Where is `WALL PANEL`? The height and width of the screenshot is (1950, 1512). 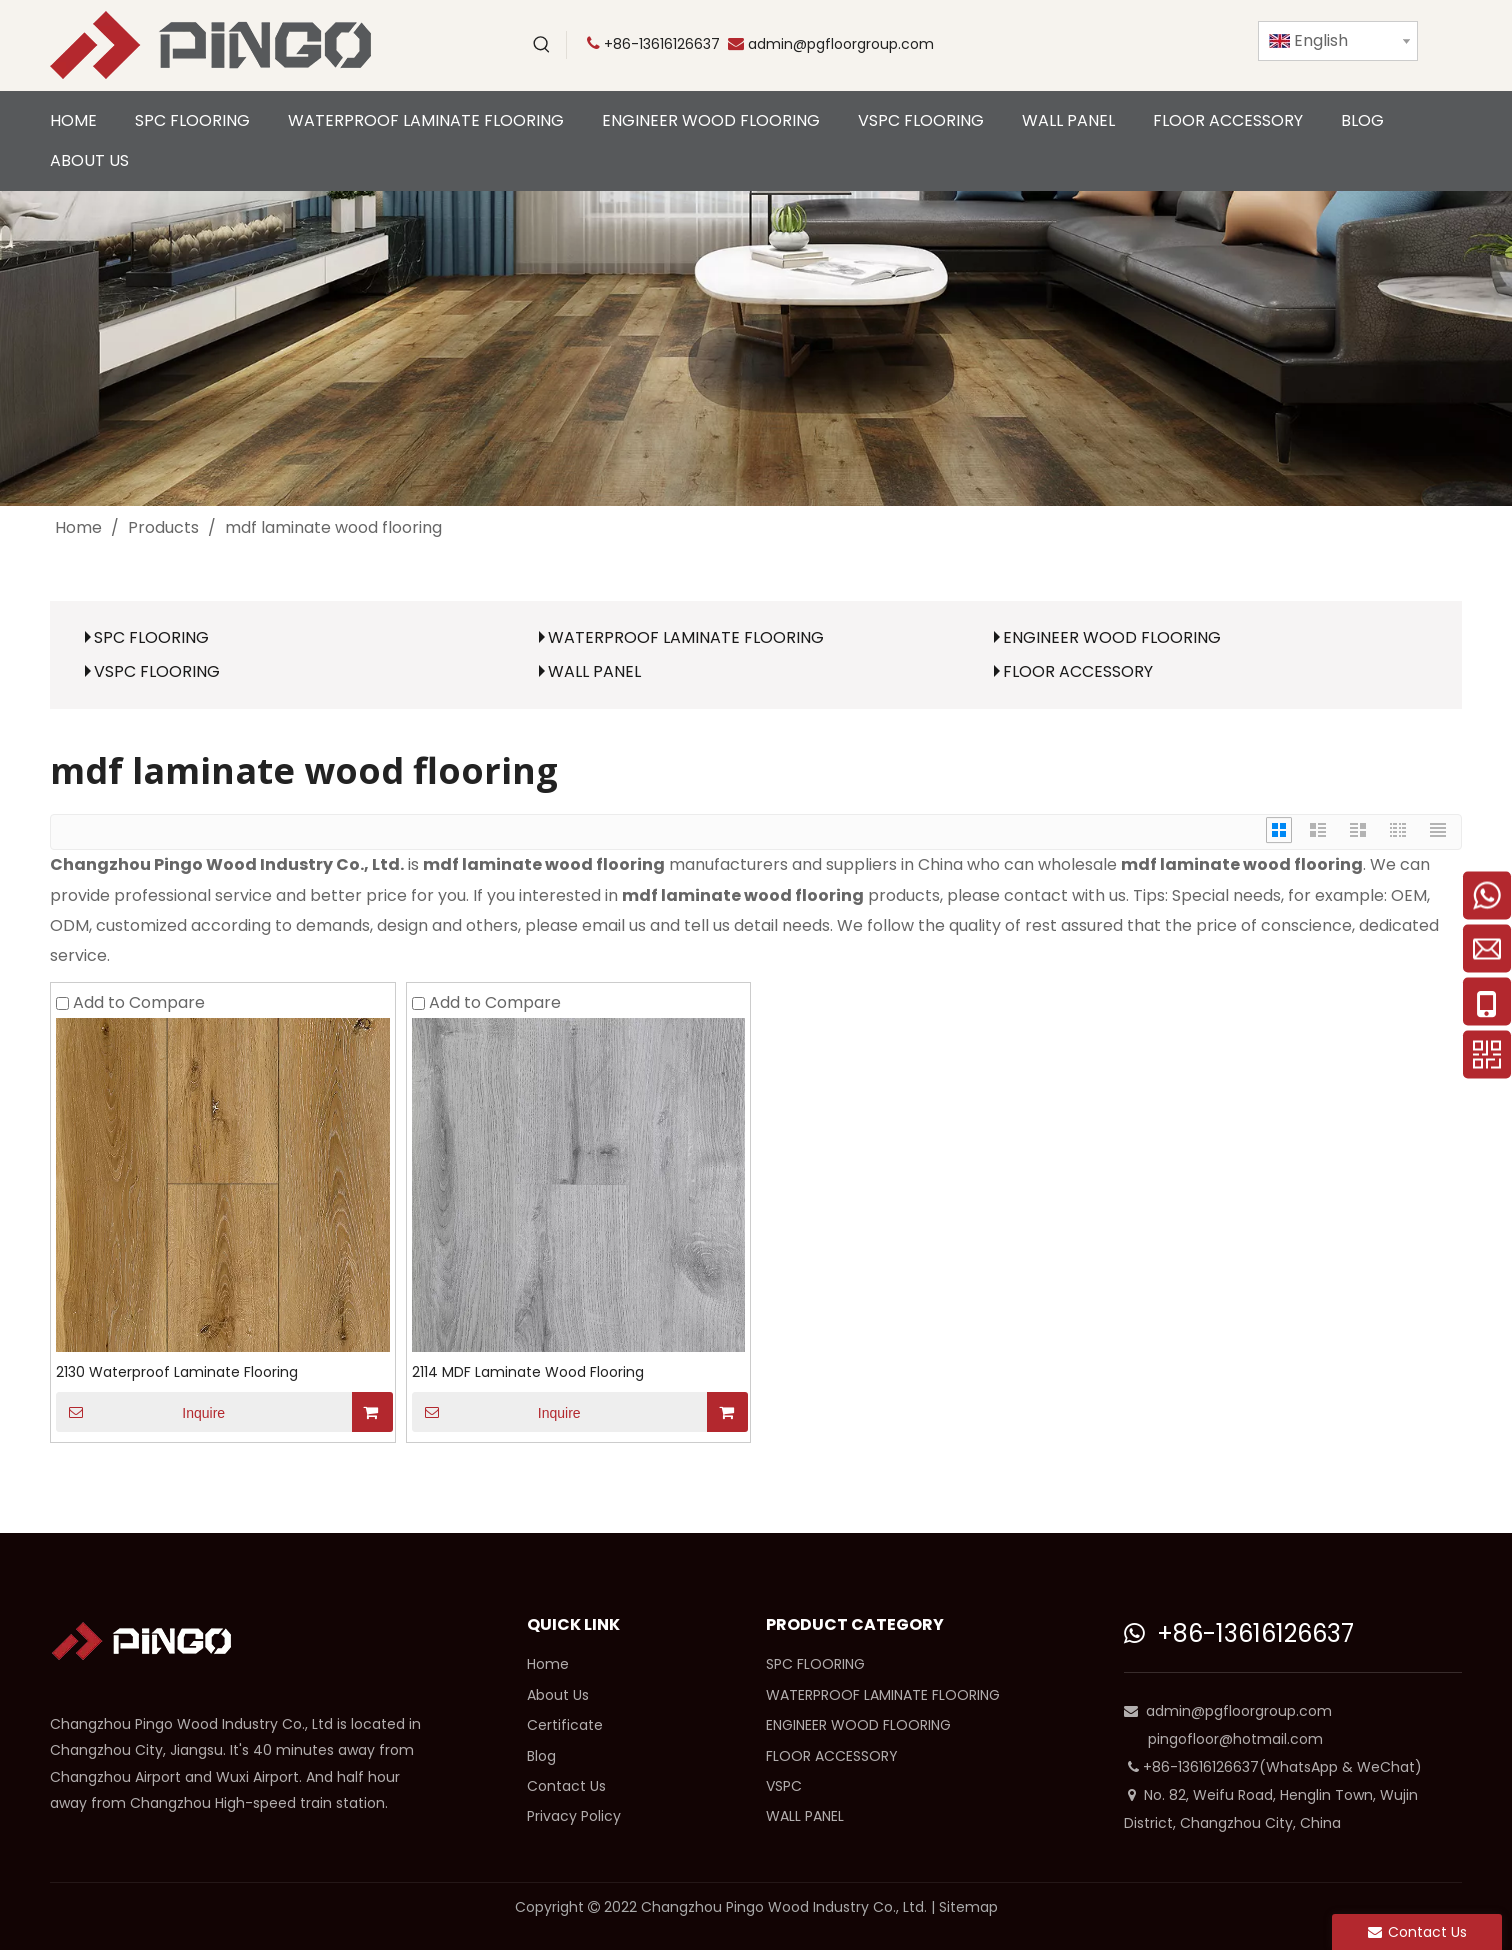 WALL PANEL is located at coordinates (594, 671).